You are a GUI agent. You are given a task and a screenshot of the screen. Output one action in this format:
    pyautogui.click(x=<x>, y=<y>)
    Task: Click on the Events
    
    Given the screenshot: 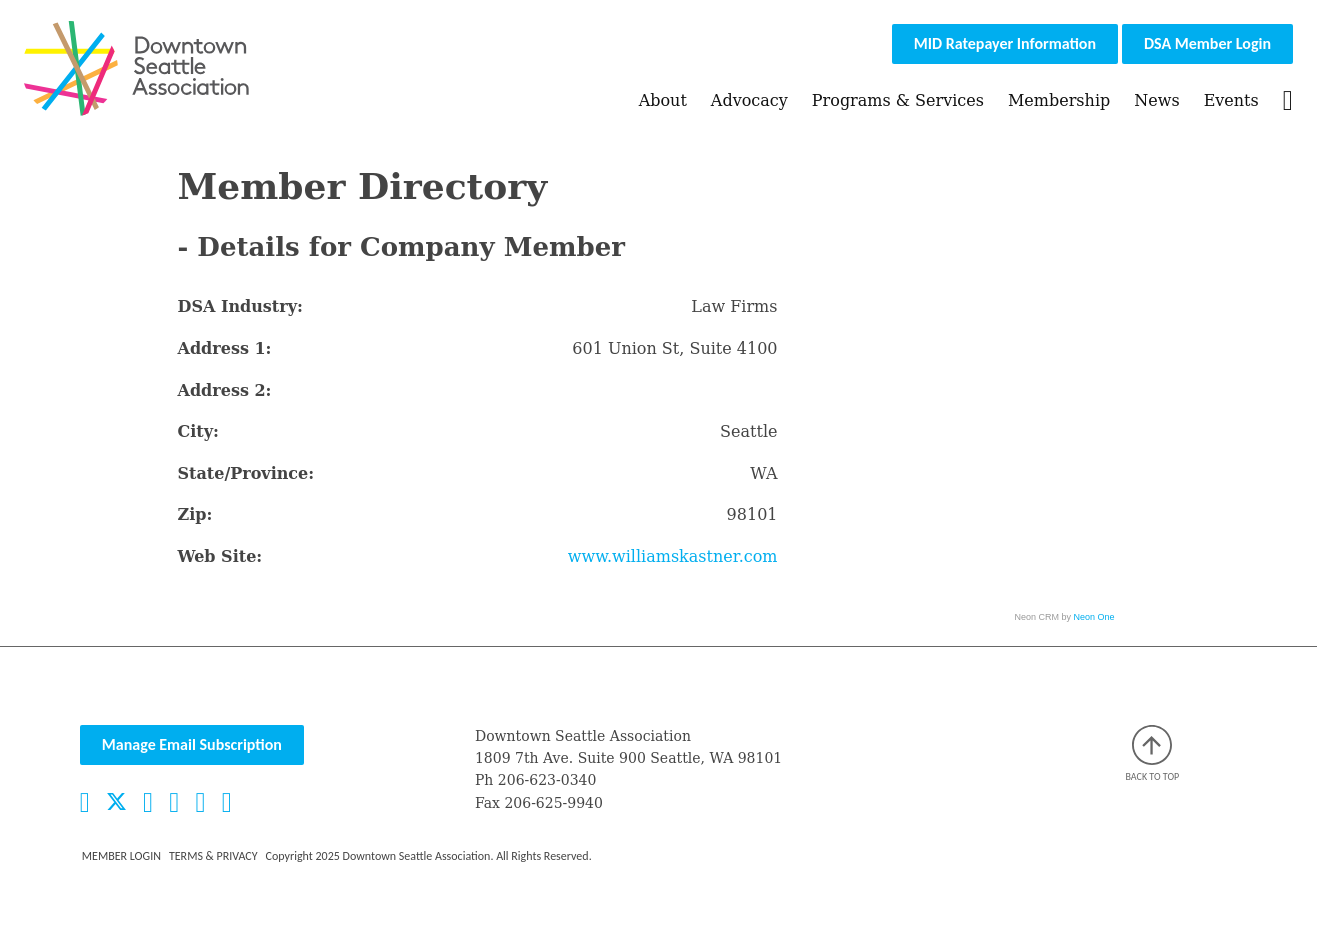 What is the action you would take?
    pyautogui.click(x=1231, y=100)
    